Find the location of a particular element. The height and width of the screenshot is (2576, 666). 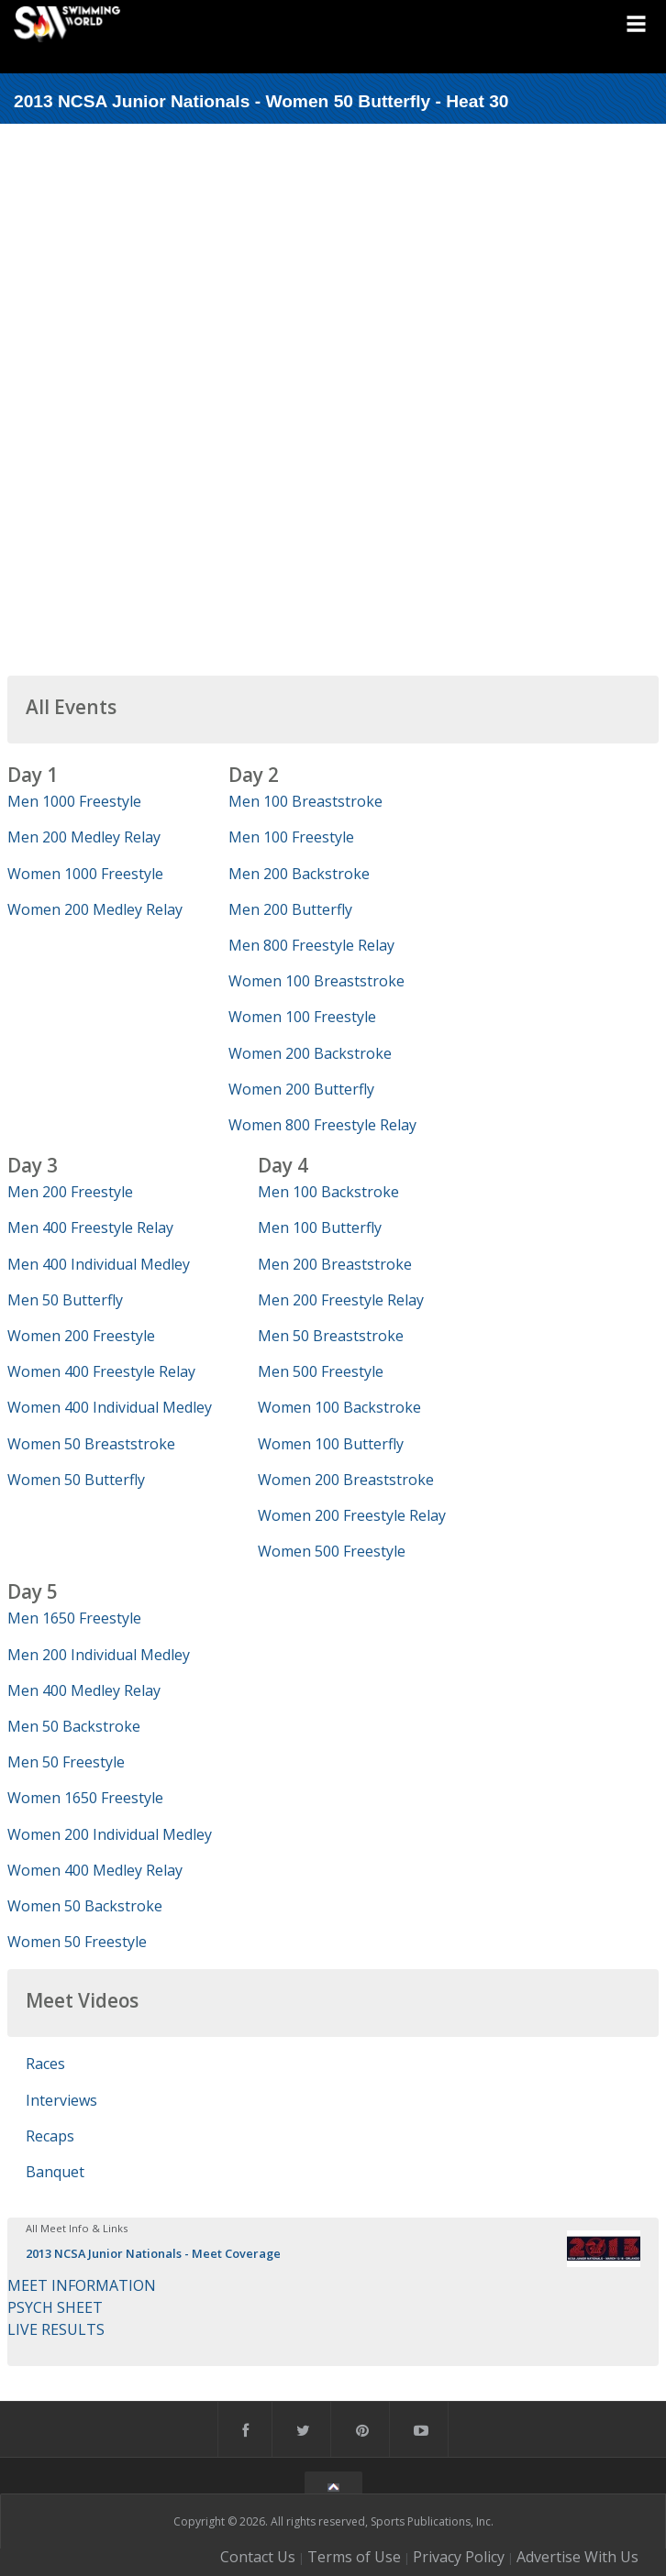

2013 NCSA Junior Nationals - Meet Coverage is located at coordinates (153, 2253).